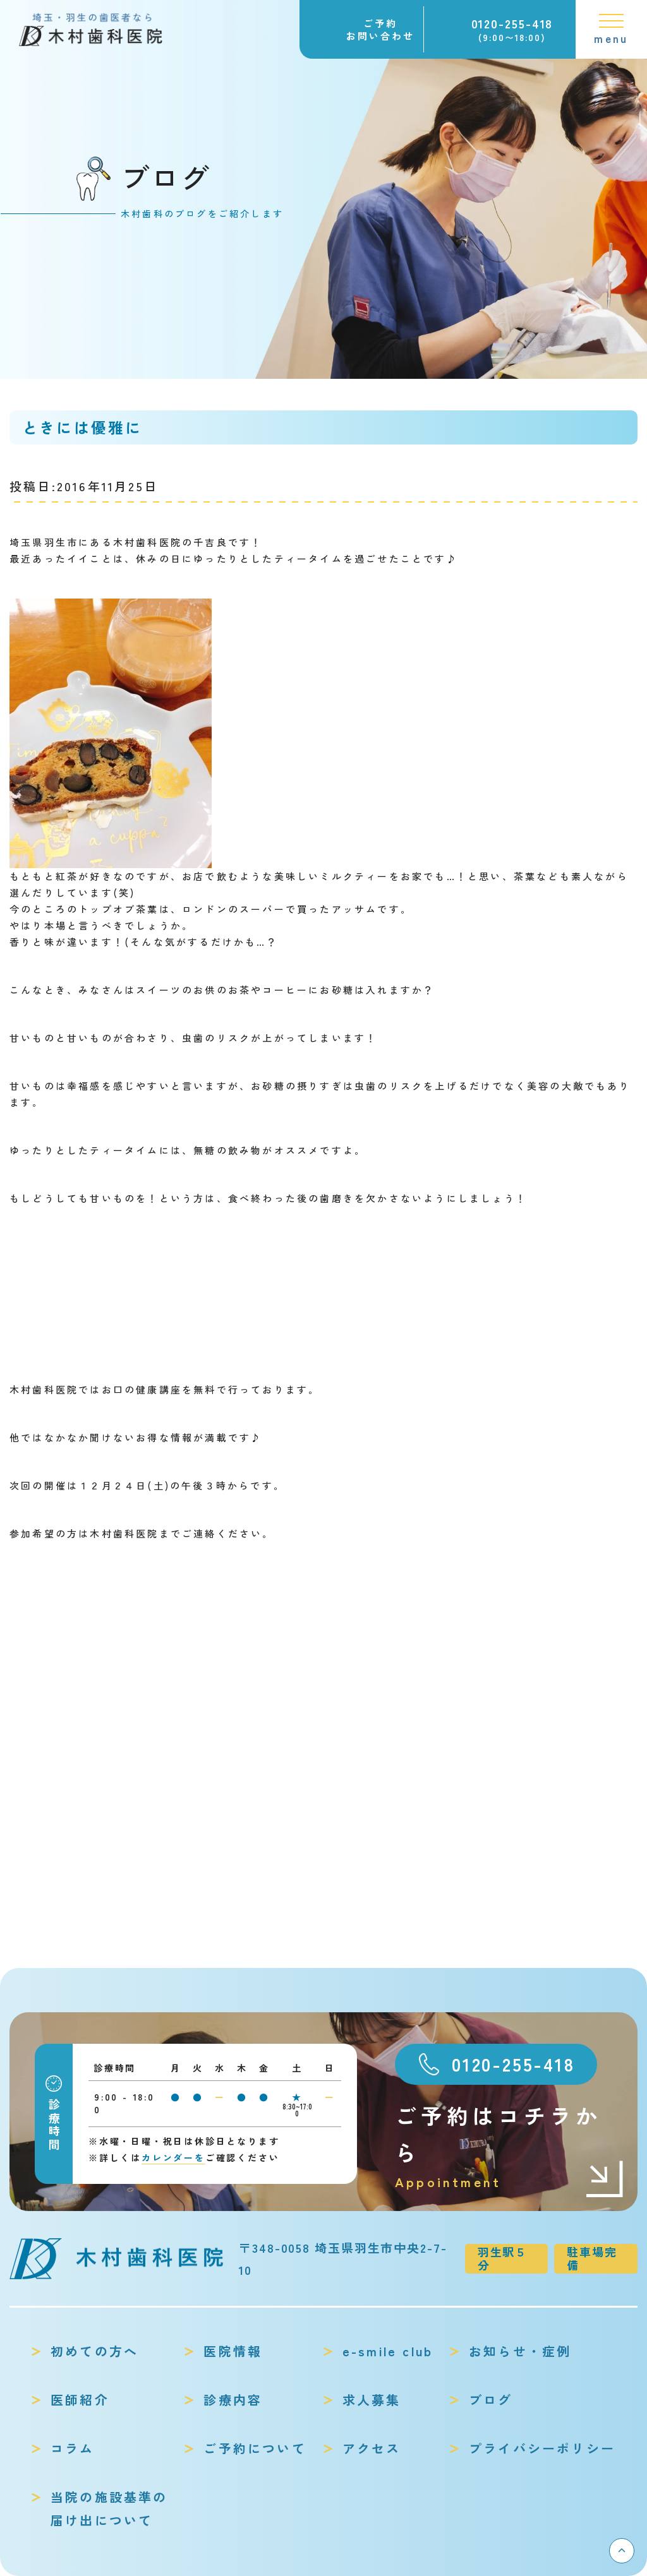  Describe the element at coordinates (520, 2351) in the screenshot. I see `お知らせ・症例` at that location.